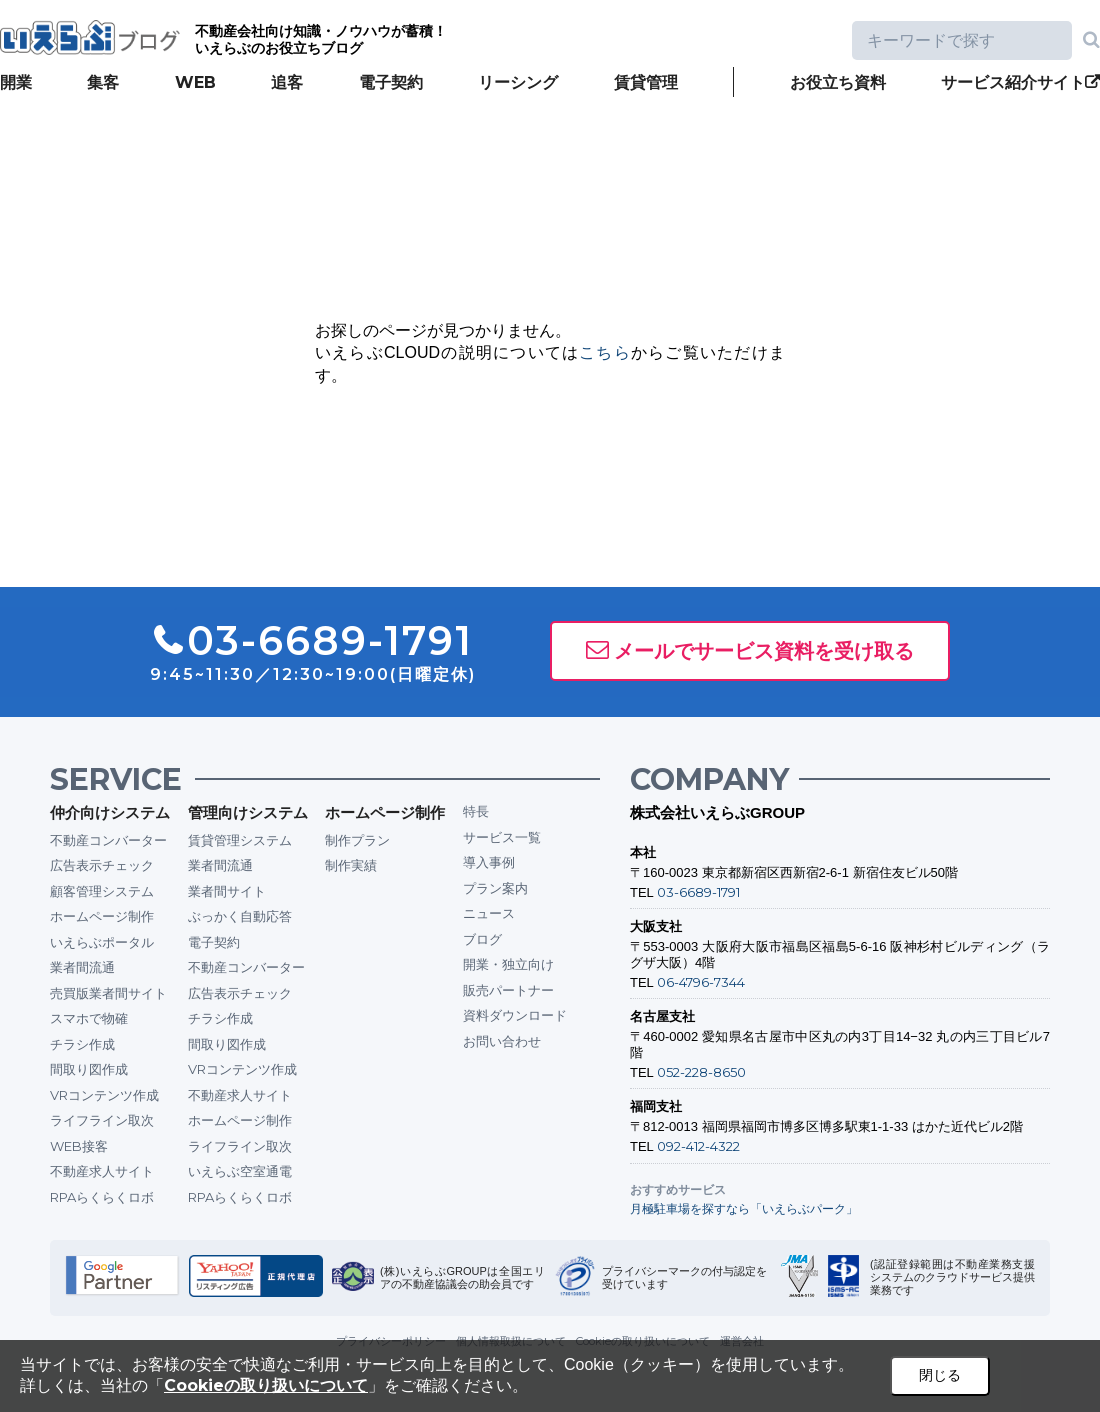 This screenshot has width=1100, height=1412. What do you see at coordinates (502, 1041) in the screenshot?
I see `お問い合わせ` at bounding box center [502, 1041].